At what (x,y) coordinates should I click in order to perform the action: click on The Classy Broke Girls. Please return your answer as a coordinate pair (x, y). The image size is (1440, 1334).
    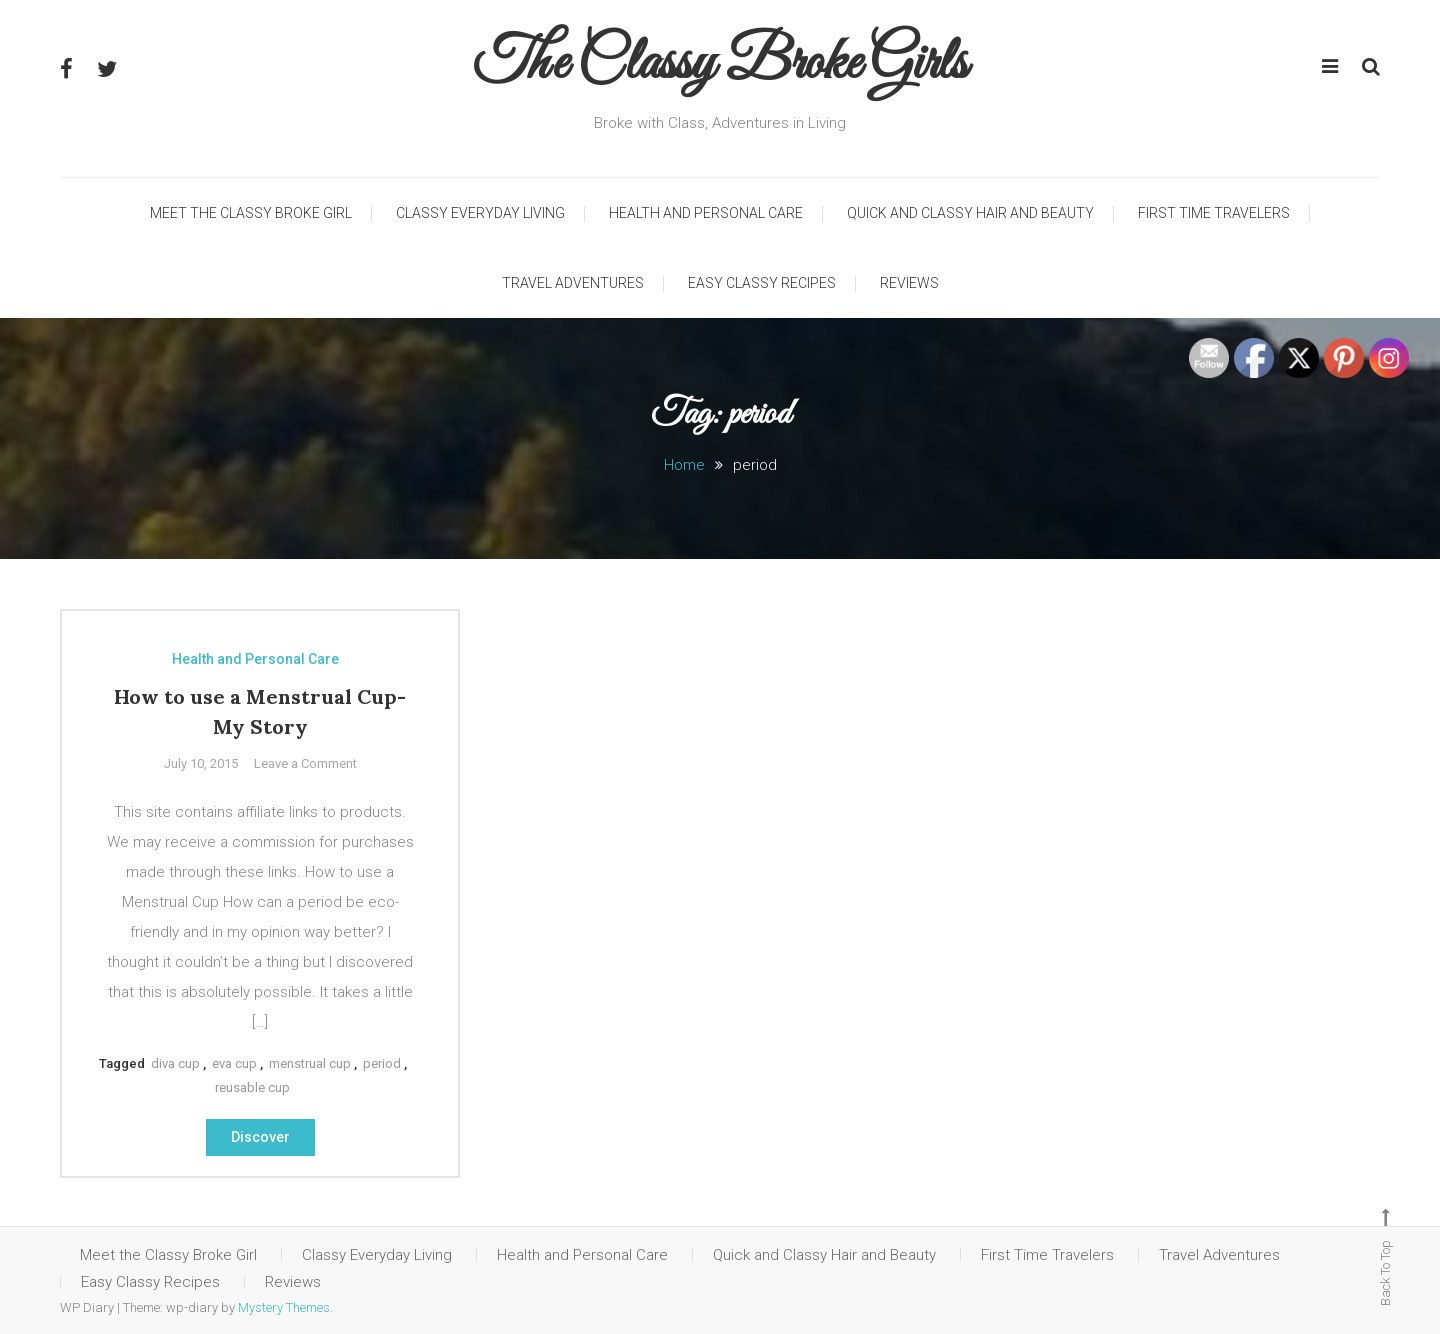
    Looking at the image, I should click on (720, 64).